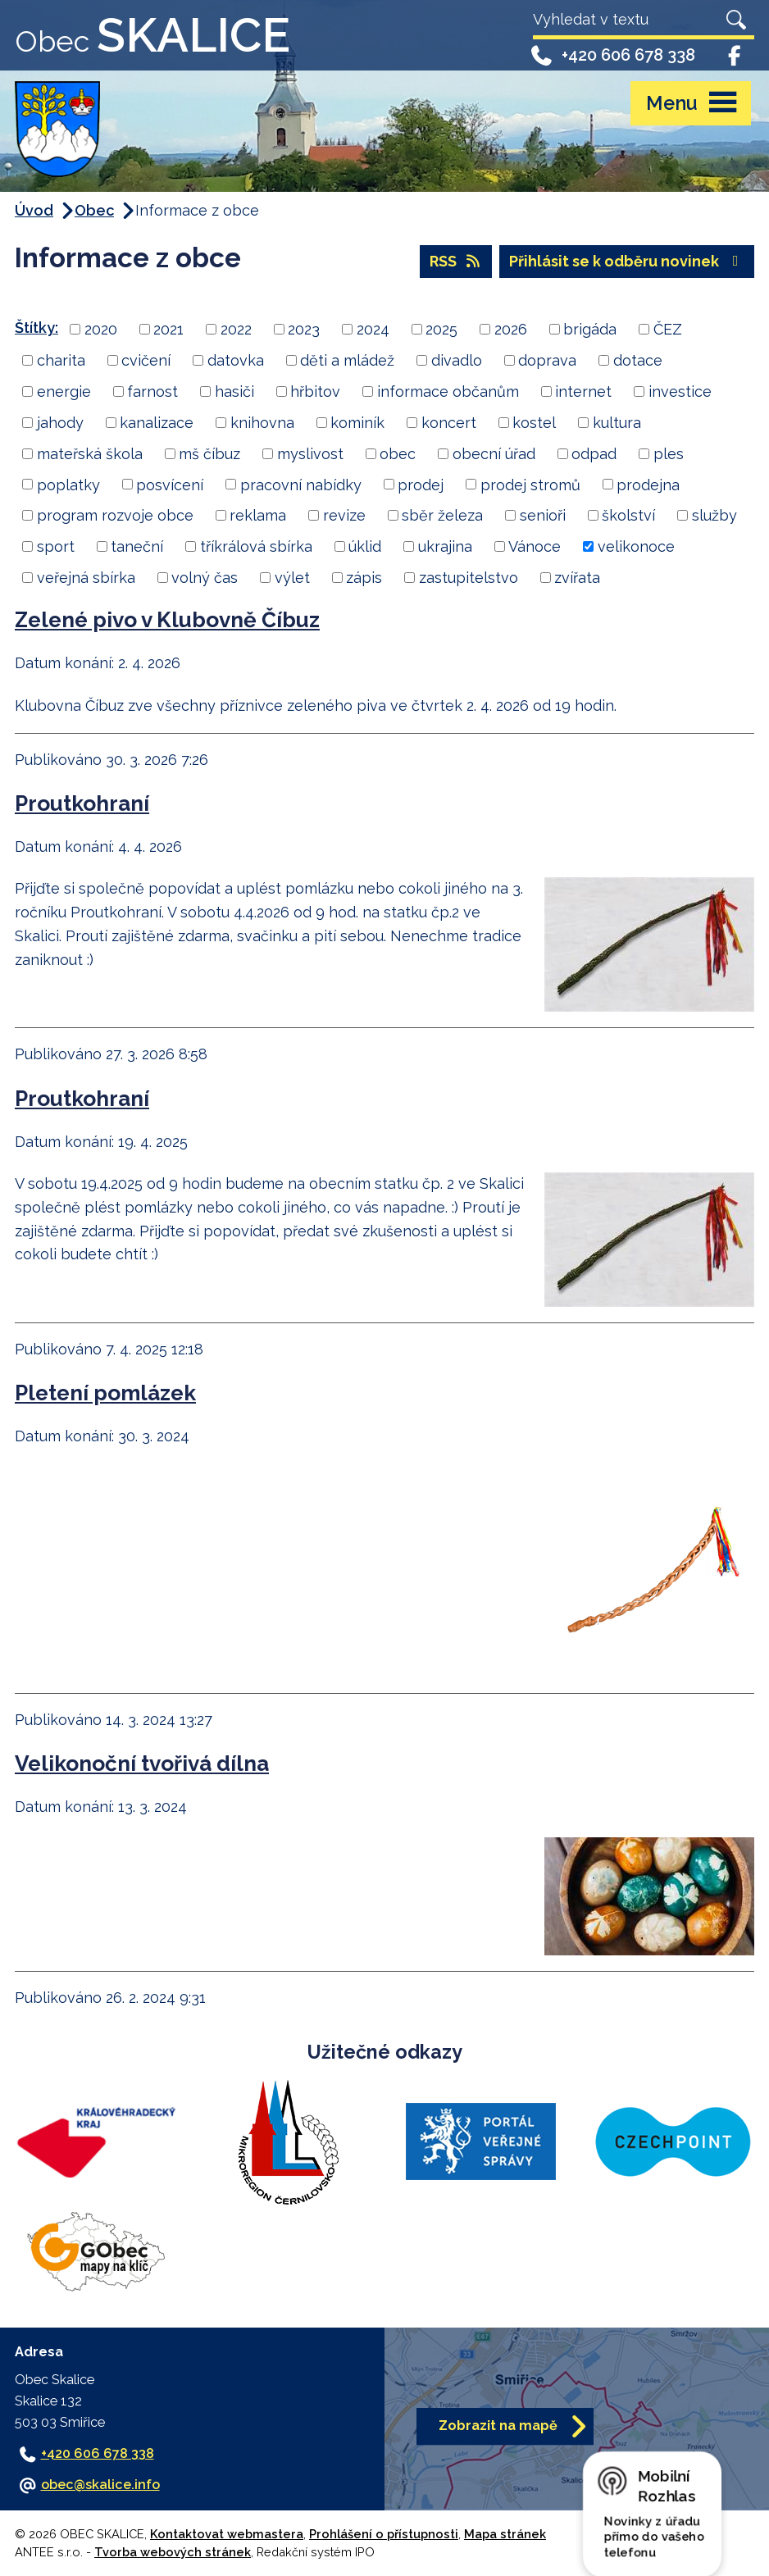  What do you see at coordinates (637, 360) in the screenshot?
I see `dotace` at bounding box center [637, 360].